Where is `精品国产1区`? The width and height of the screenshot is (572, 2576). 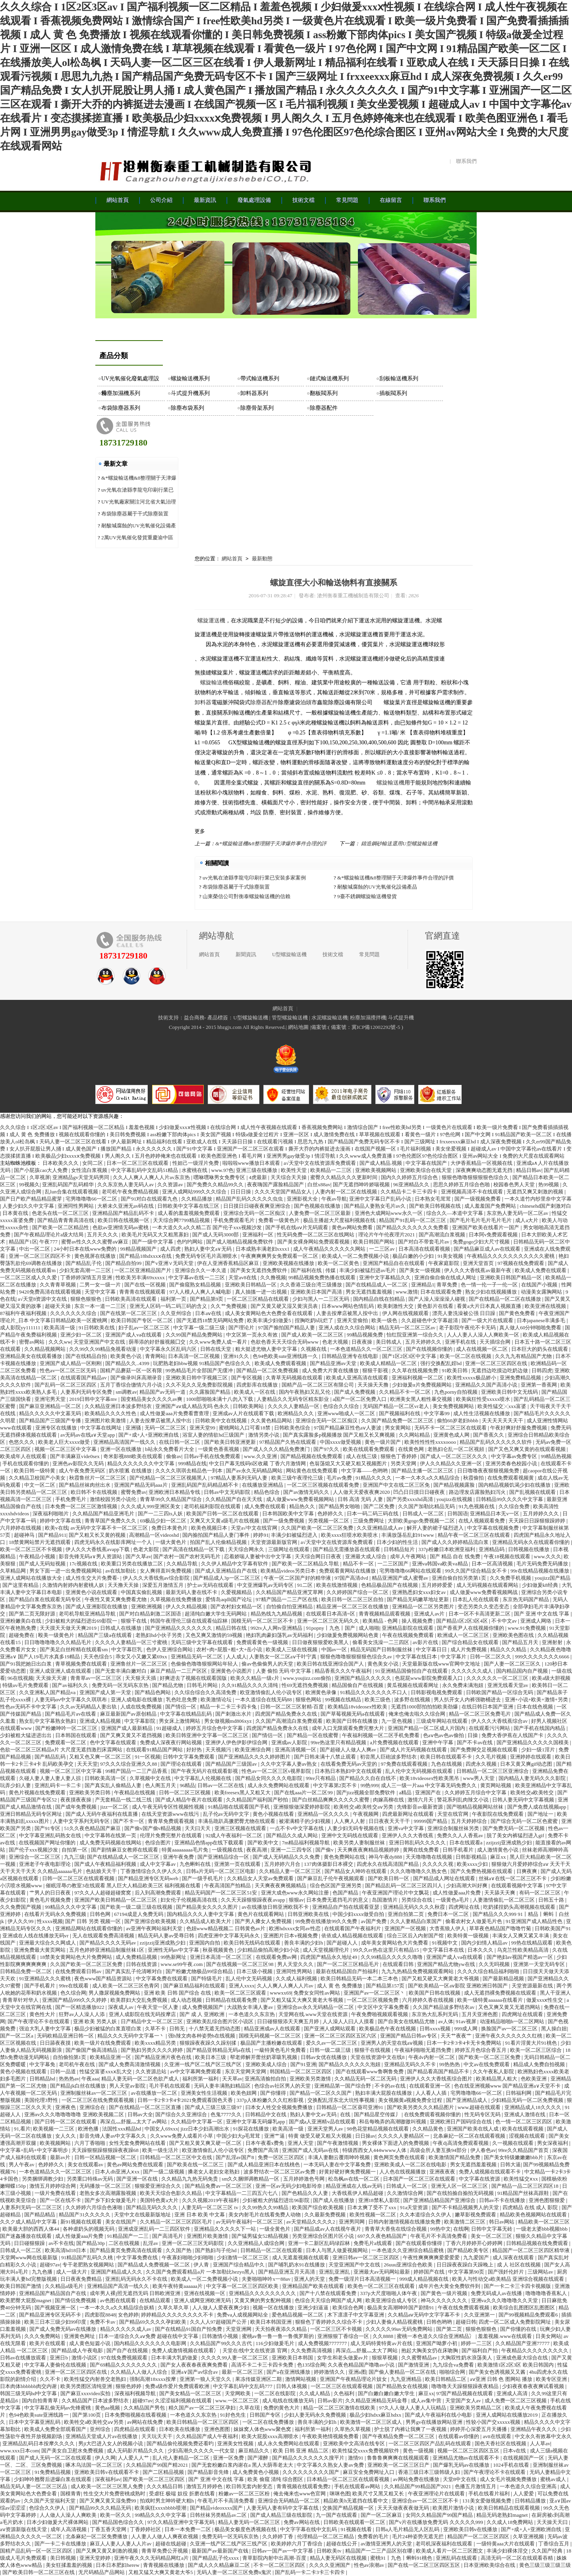 精品国产1区 is located at coordinates (23, 1242).